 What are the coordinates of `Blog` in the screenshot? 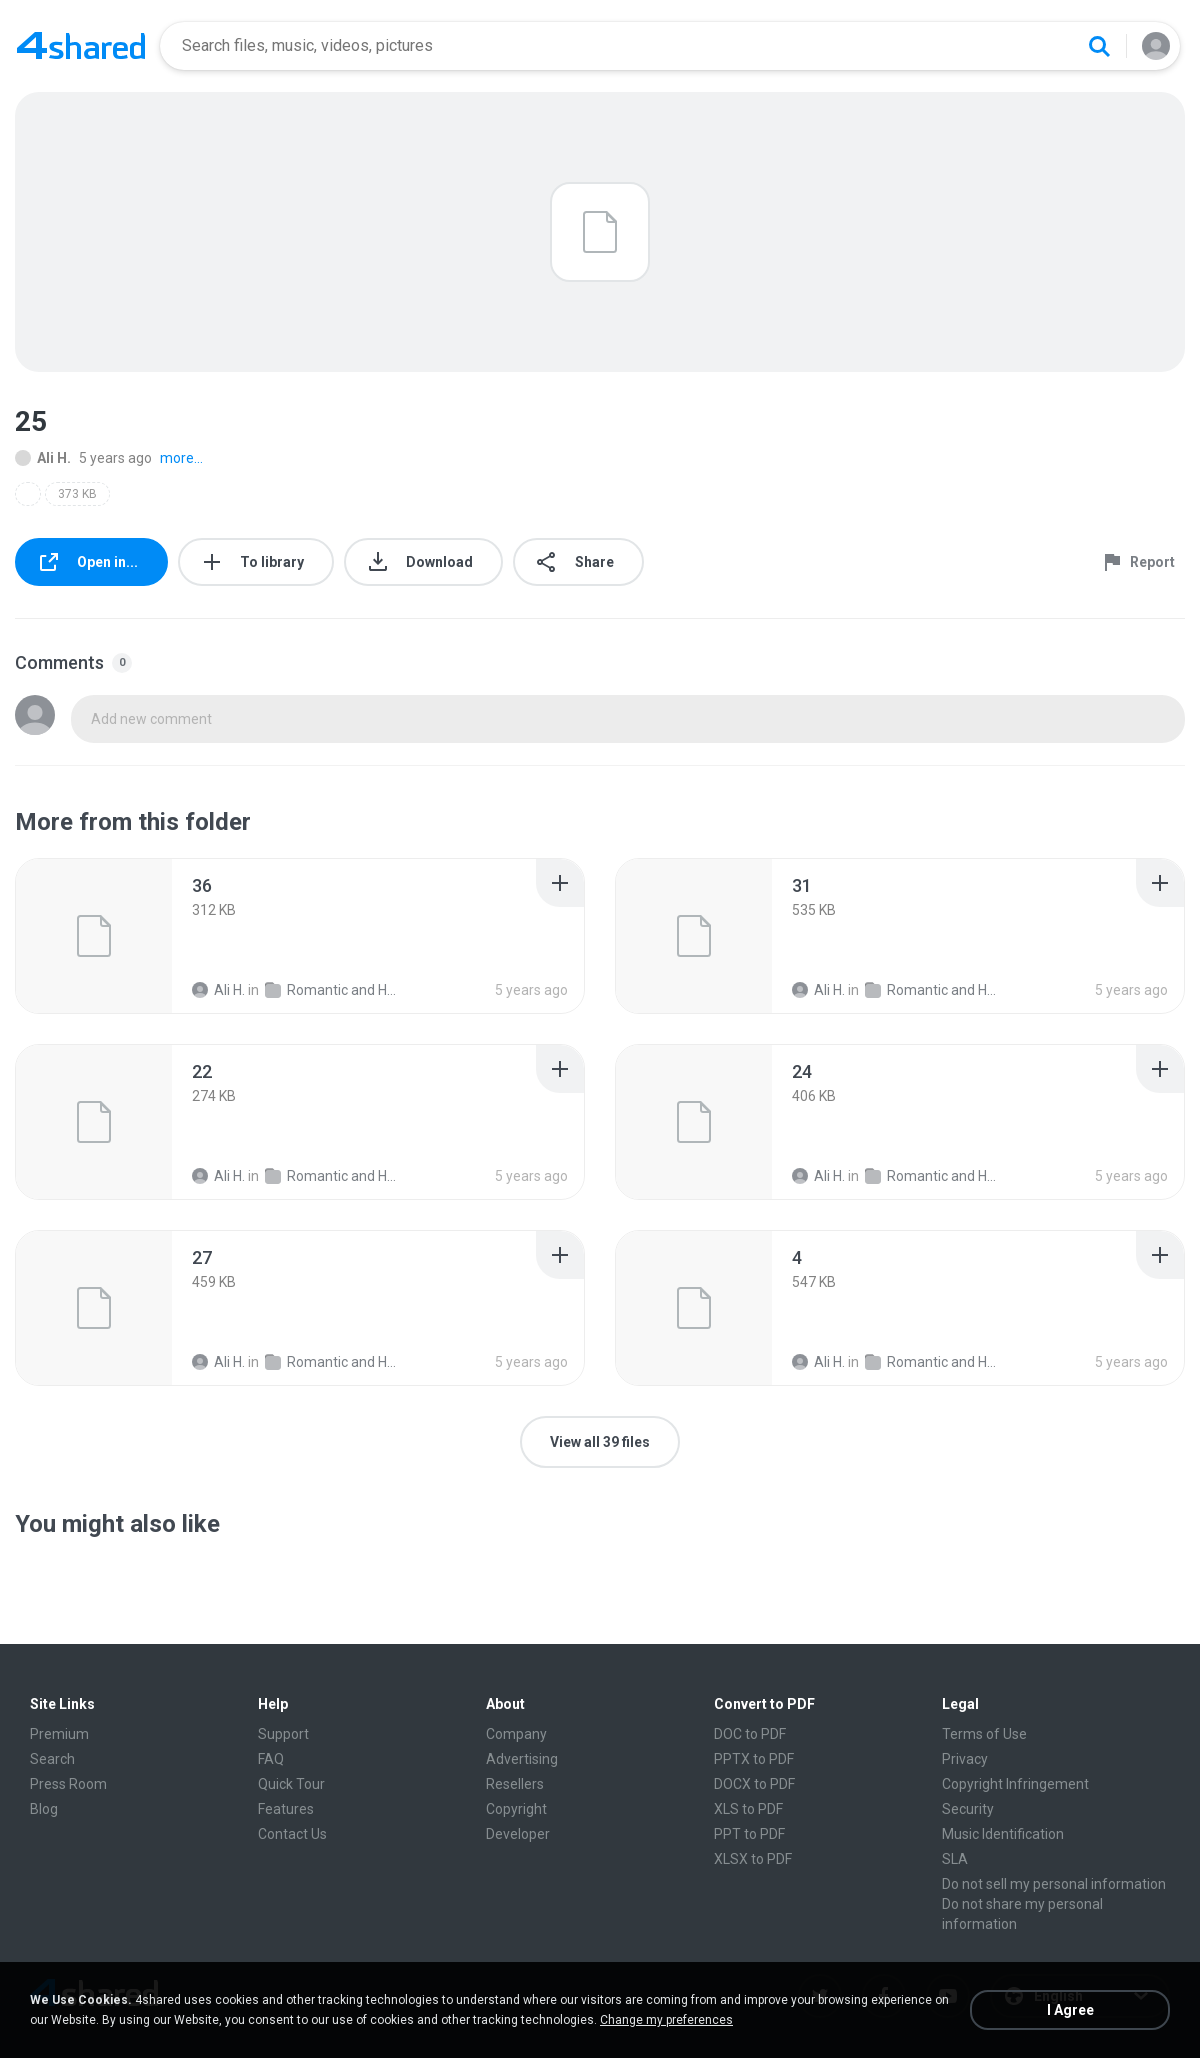 It's located at (44, 1809).